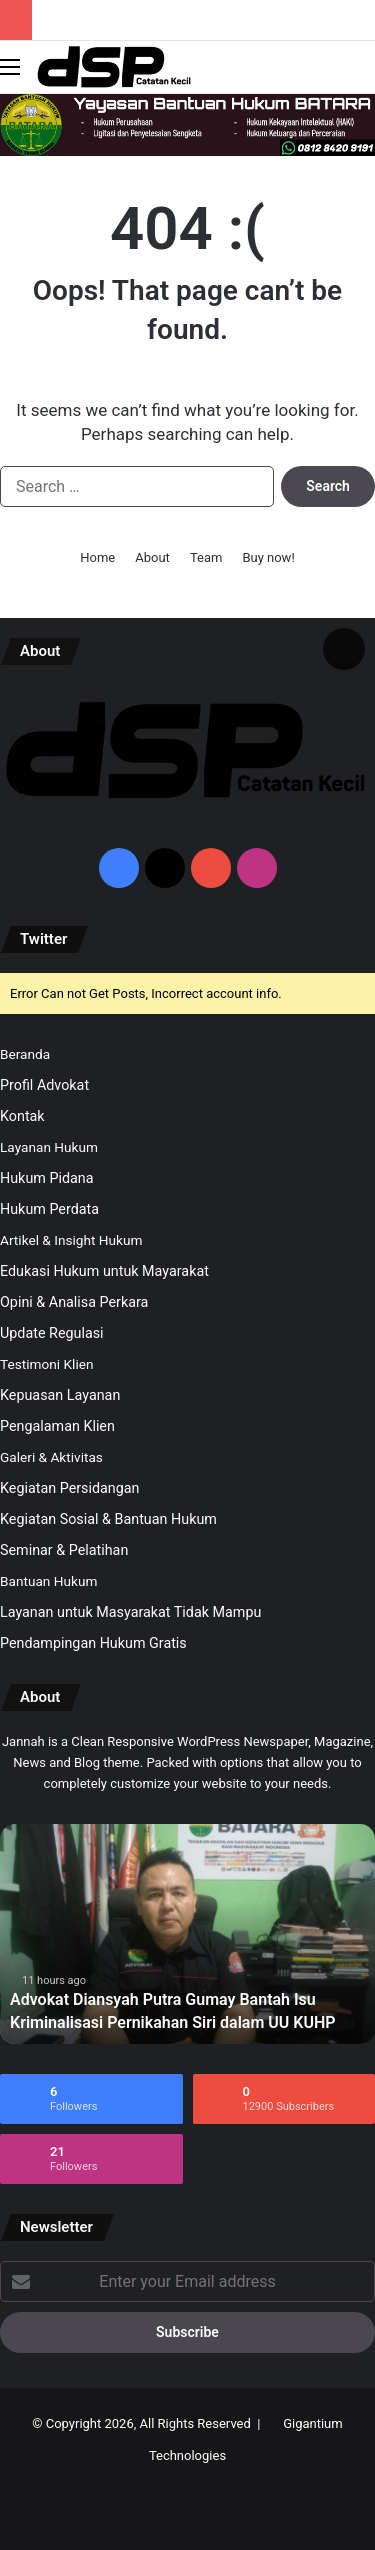  Describe the element at coordinates (46, 1364) in the screenshot. I see `Testimoni Klien` at that location.